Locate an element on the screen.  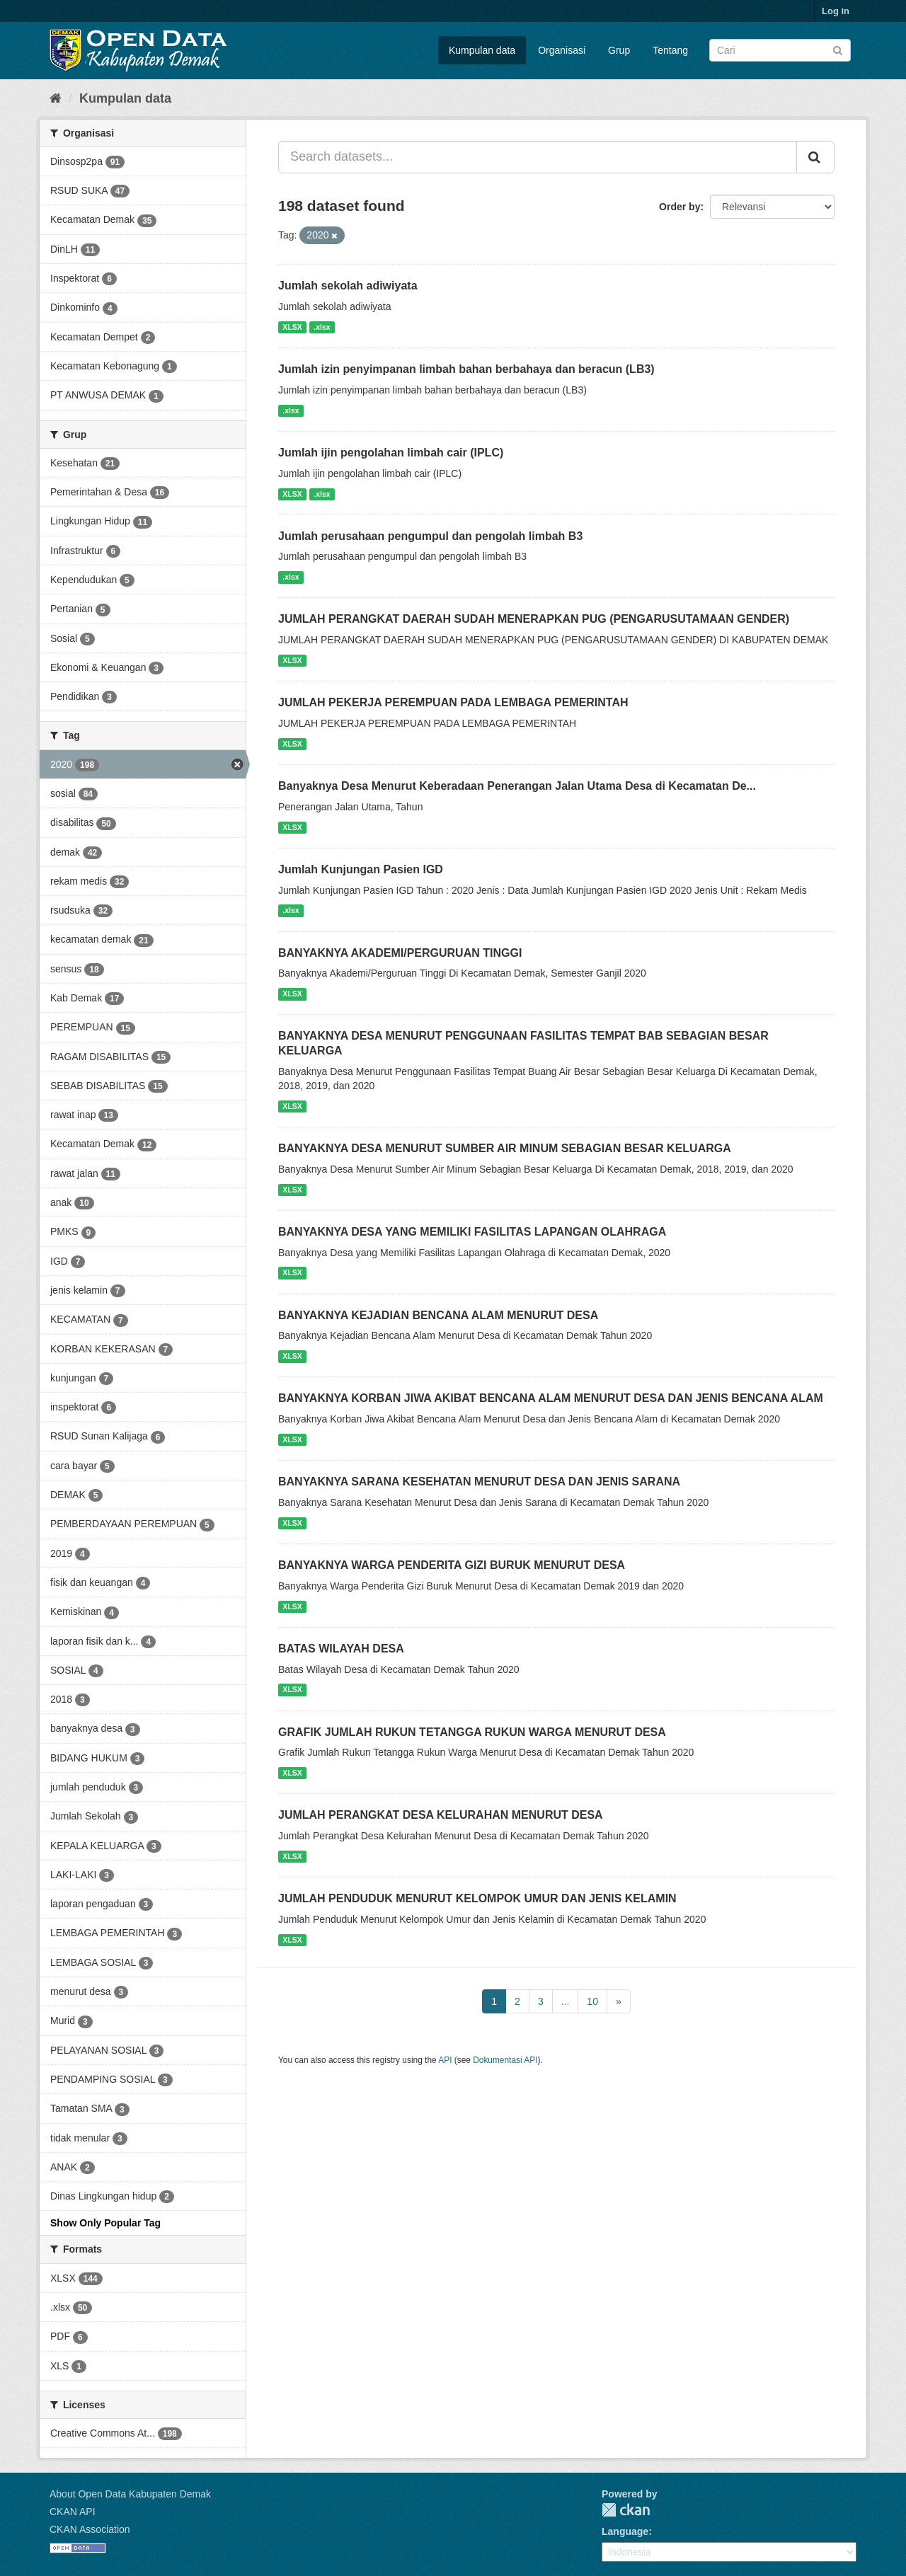
CKAN is located at coordinates (626, 2509).